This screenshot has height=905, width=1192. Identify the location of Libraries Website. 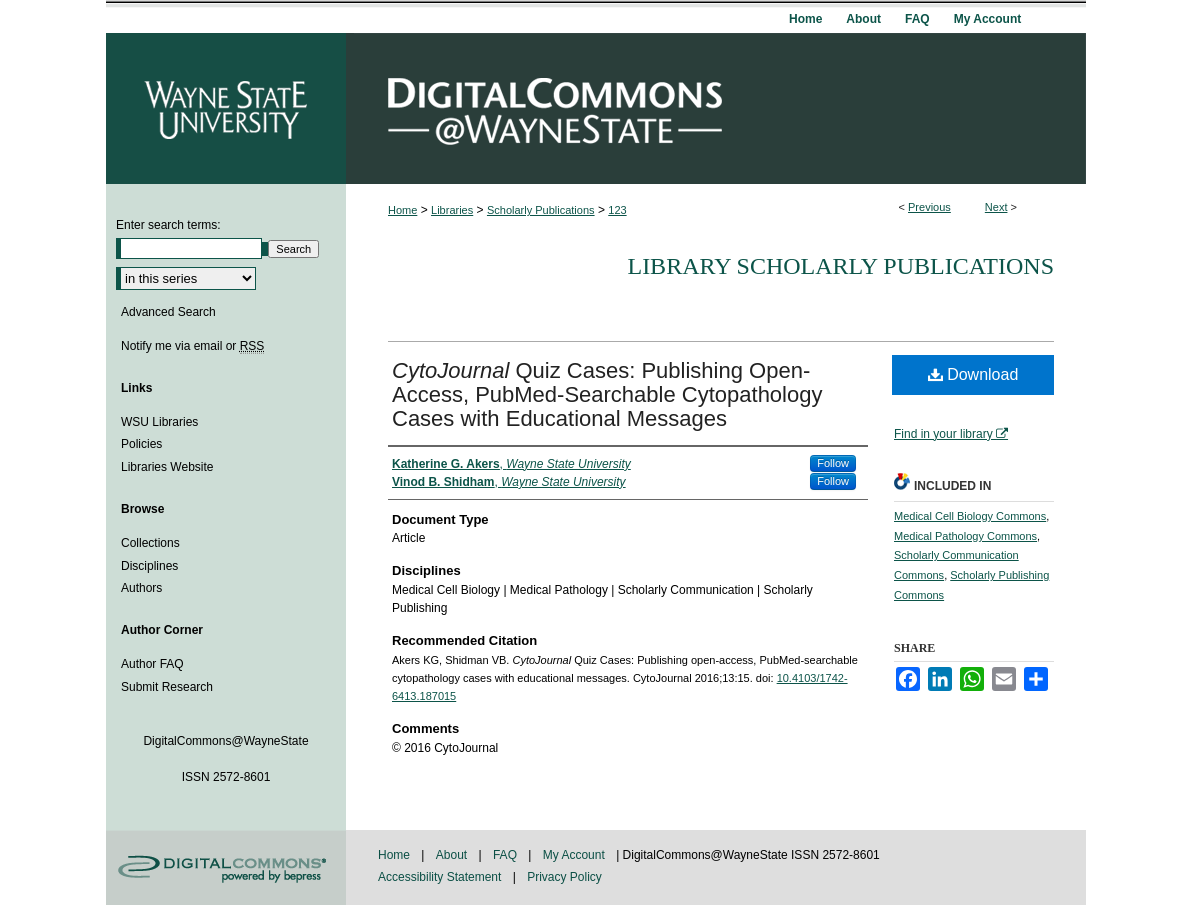
(167, 467).